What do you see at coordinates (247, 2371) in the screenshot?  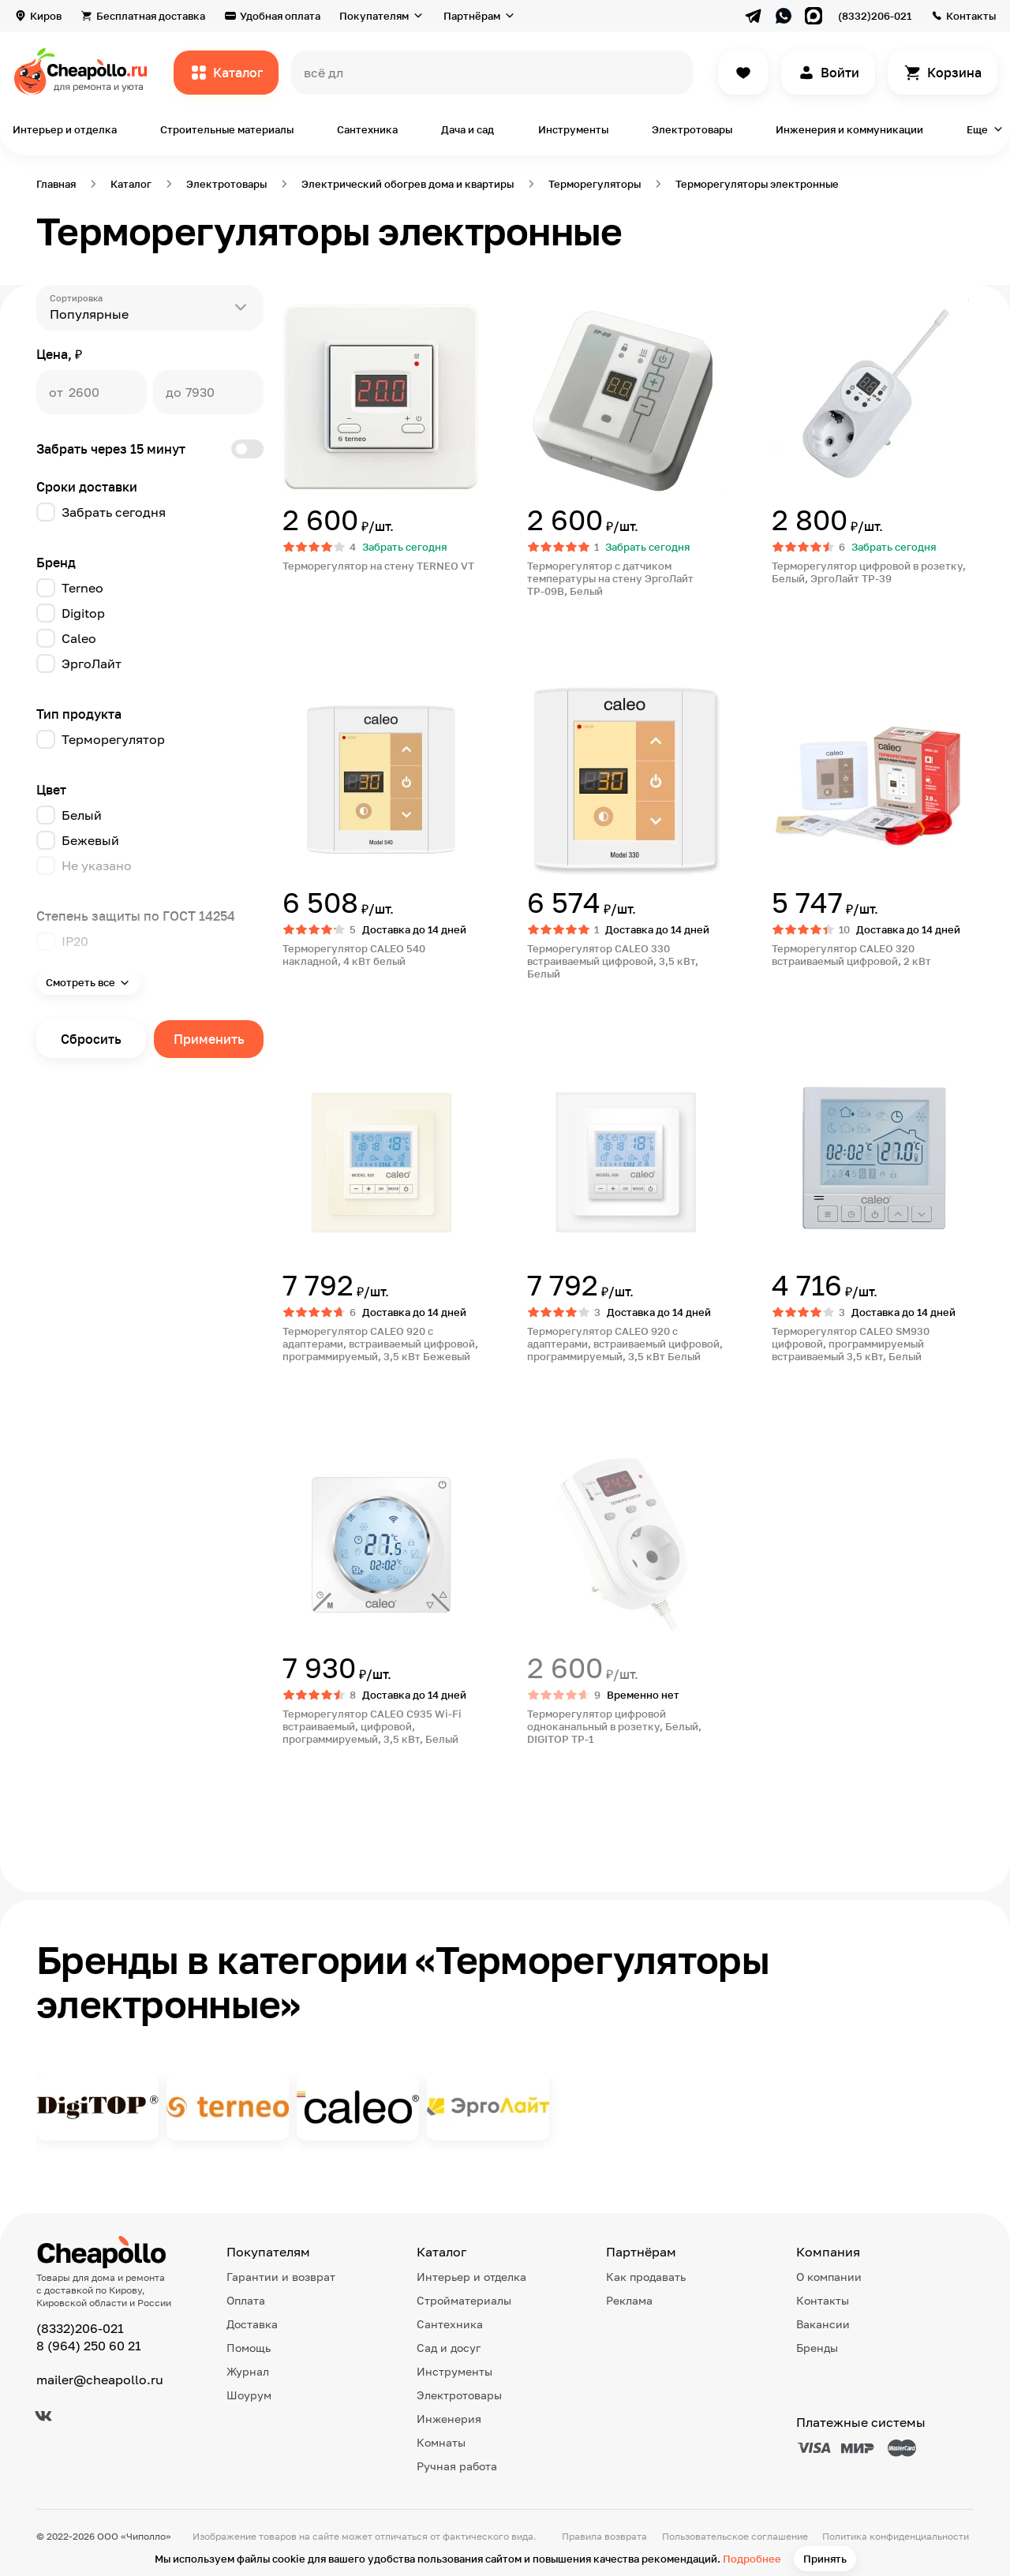 I see `Журнал` at bounding box center [247, 2371].